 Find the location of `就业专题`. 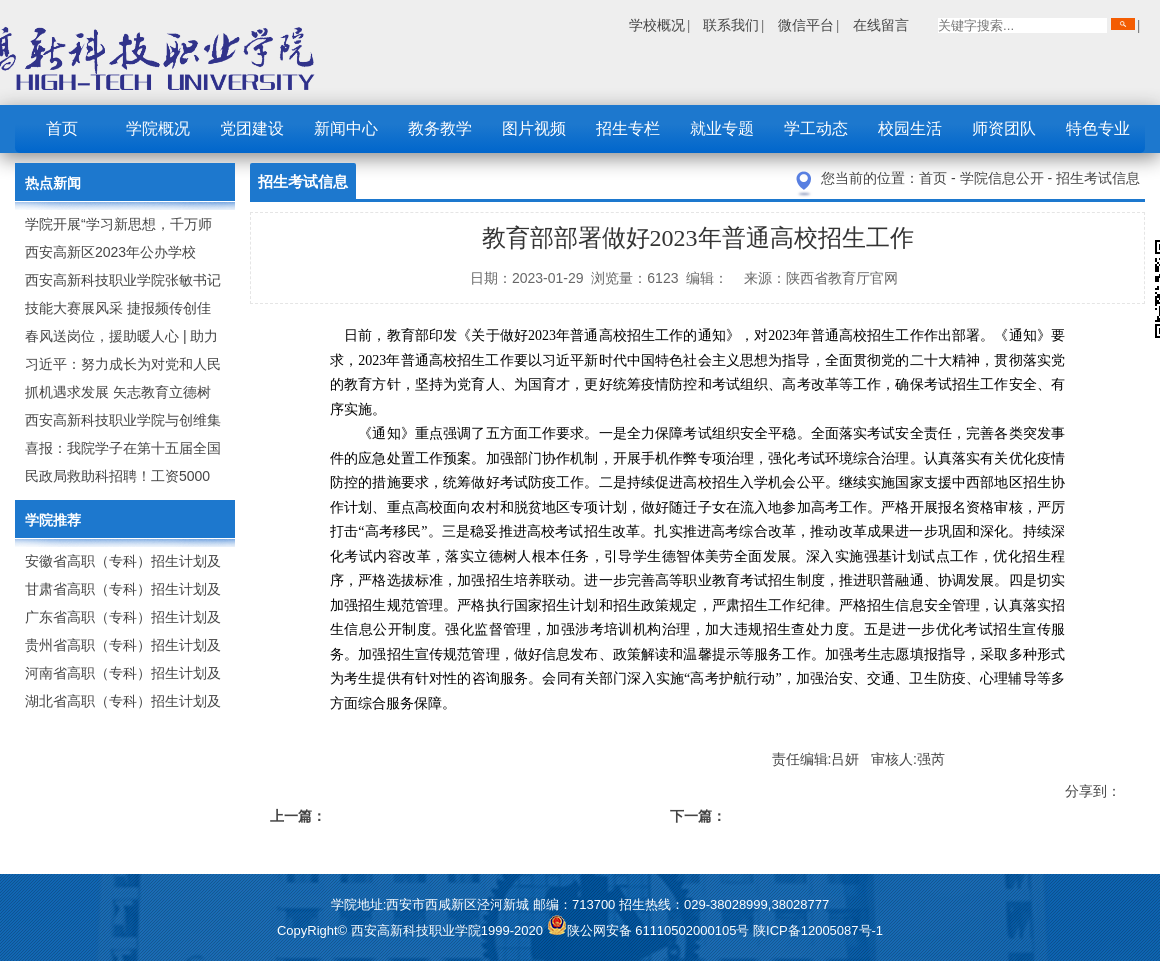

就业专题 is located at coordinates (722, 128).